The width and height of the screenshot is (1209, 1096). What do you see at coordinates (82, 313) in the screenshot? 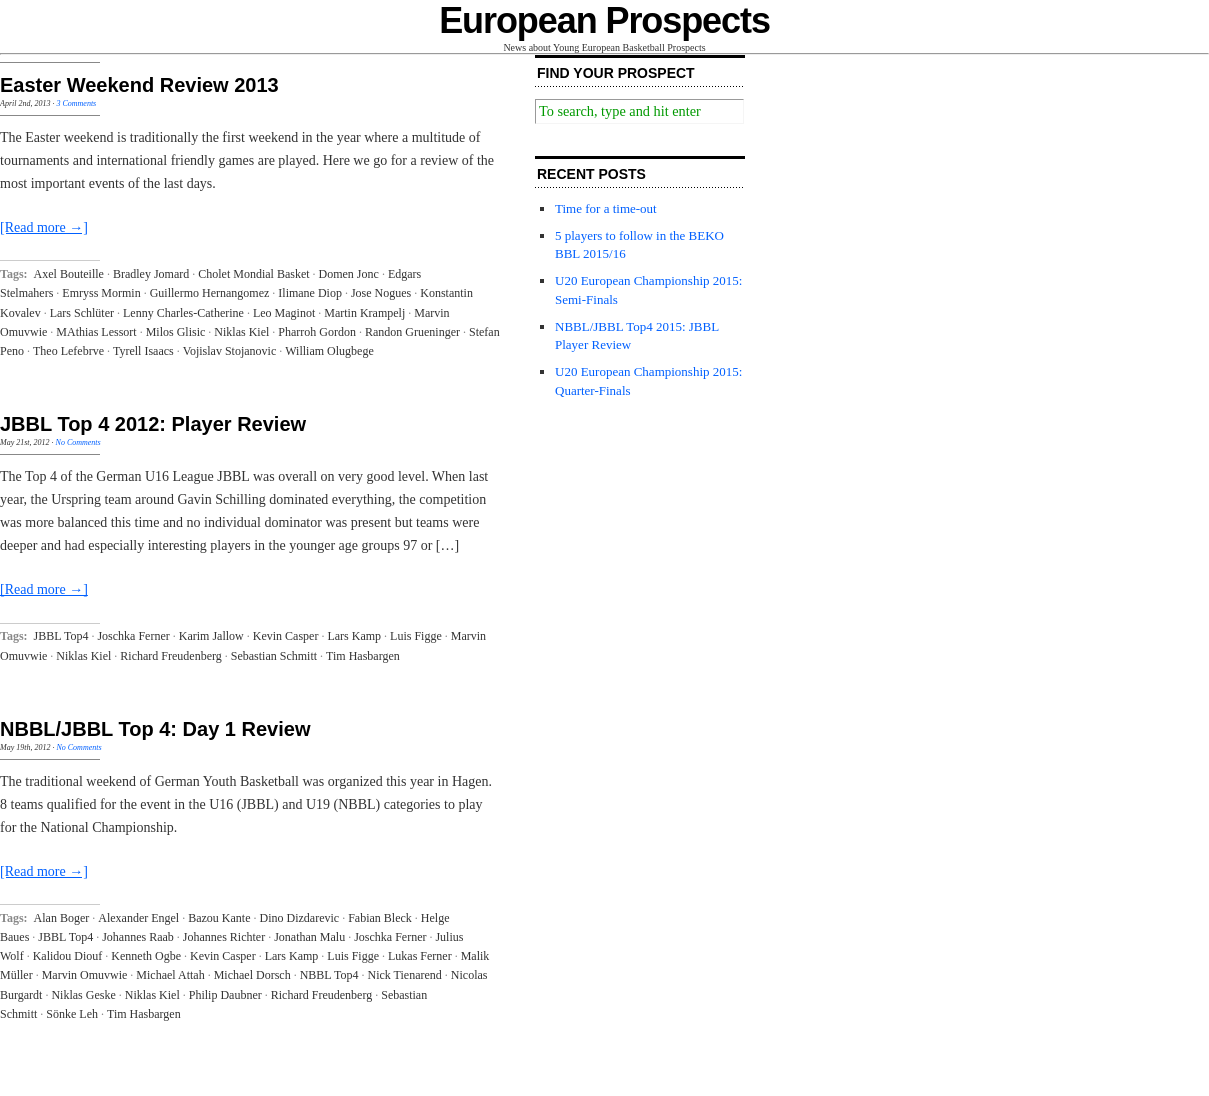
I see `Lars Schlüter` at bounding box center [82, 313].